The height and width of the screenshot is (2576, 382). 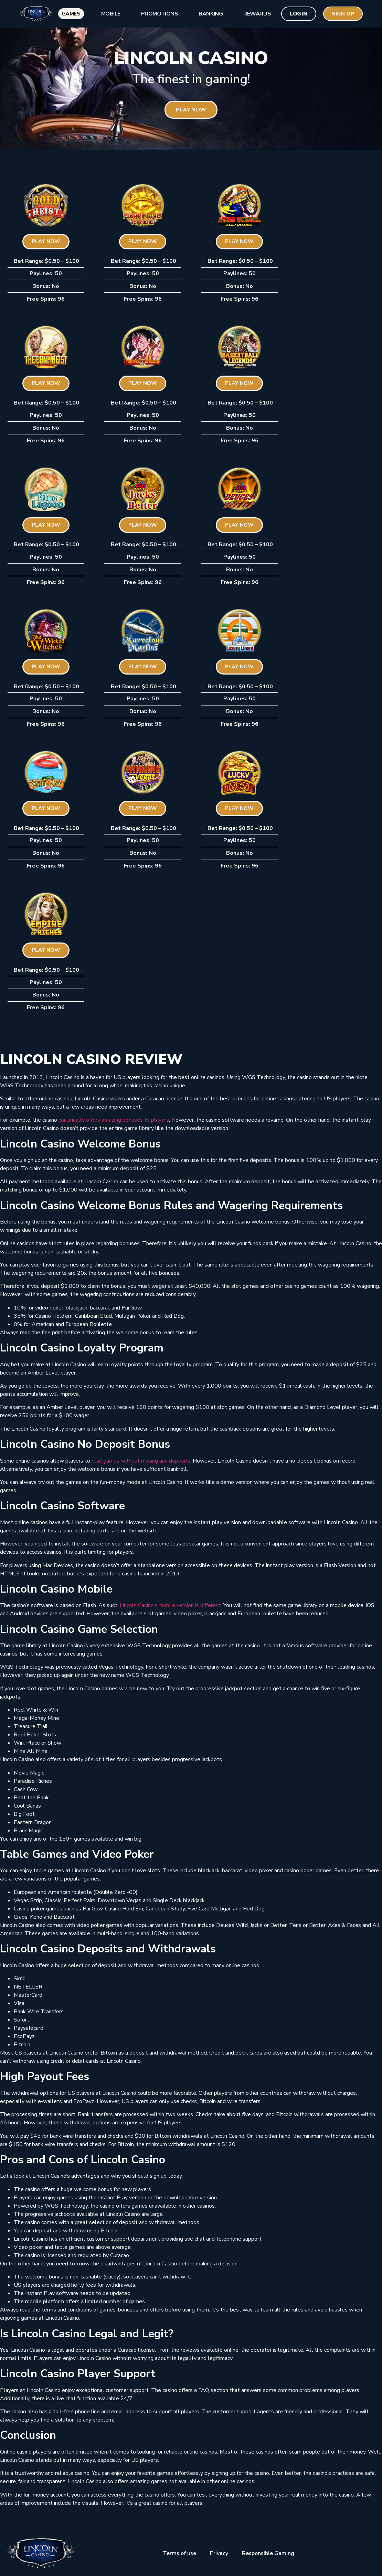 I want to click on Terms of use, so click(x=179, y=2553).